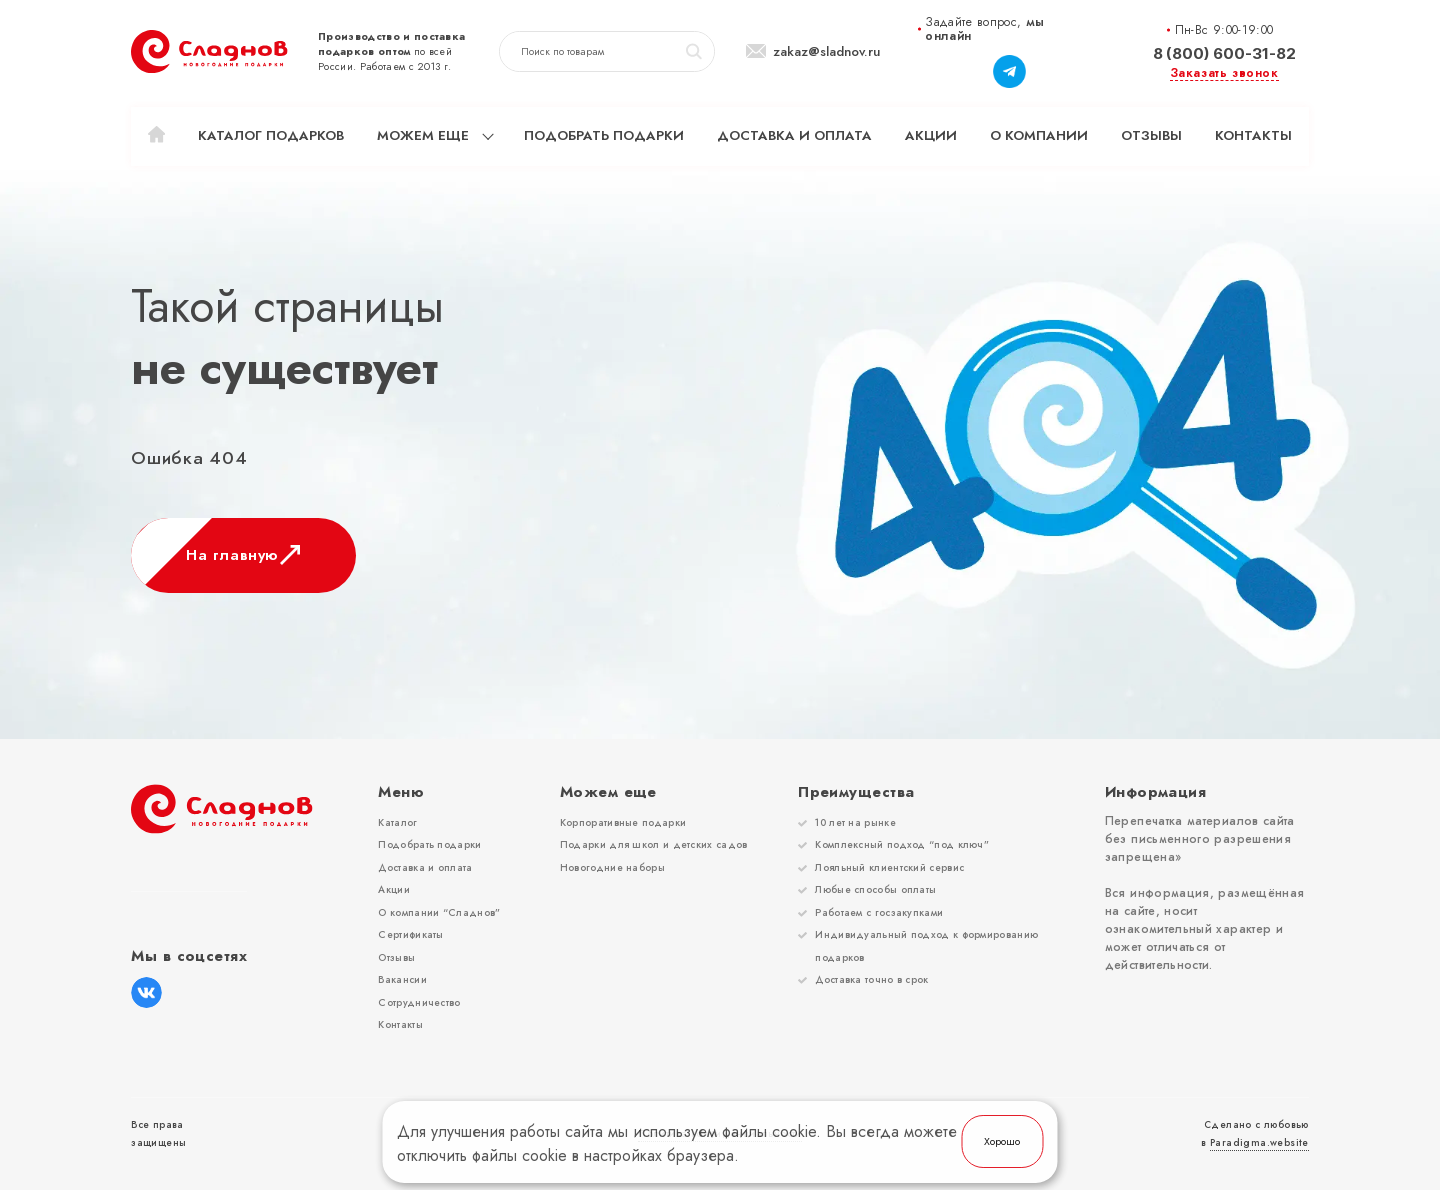 The width and height of the screenshot is (1440, 1190). What do you see at coordinates (612, 867) in the screenshot?
I see `Новогодние наборы` at bounding box center [612, 867].